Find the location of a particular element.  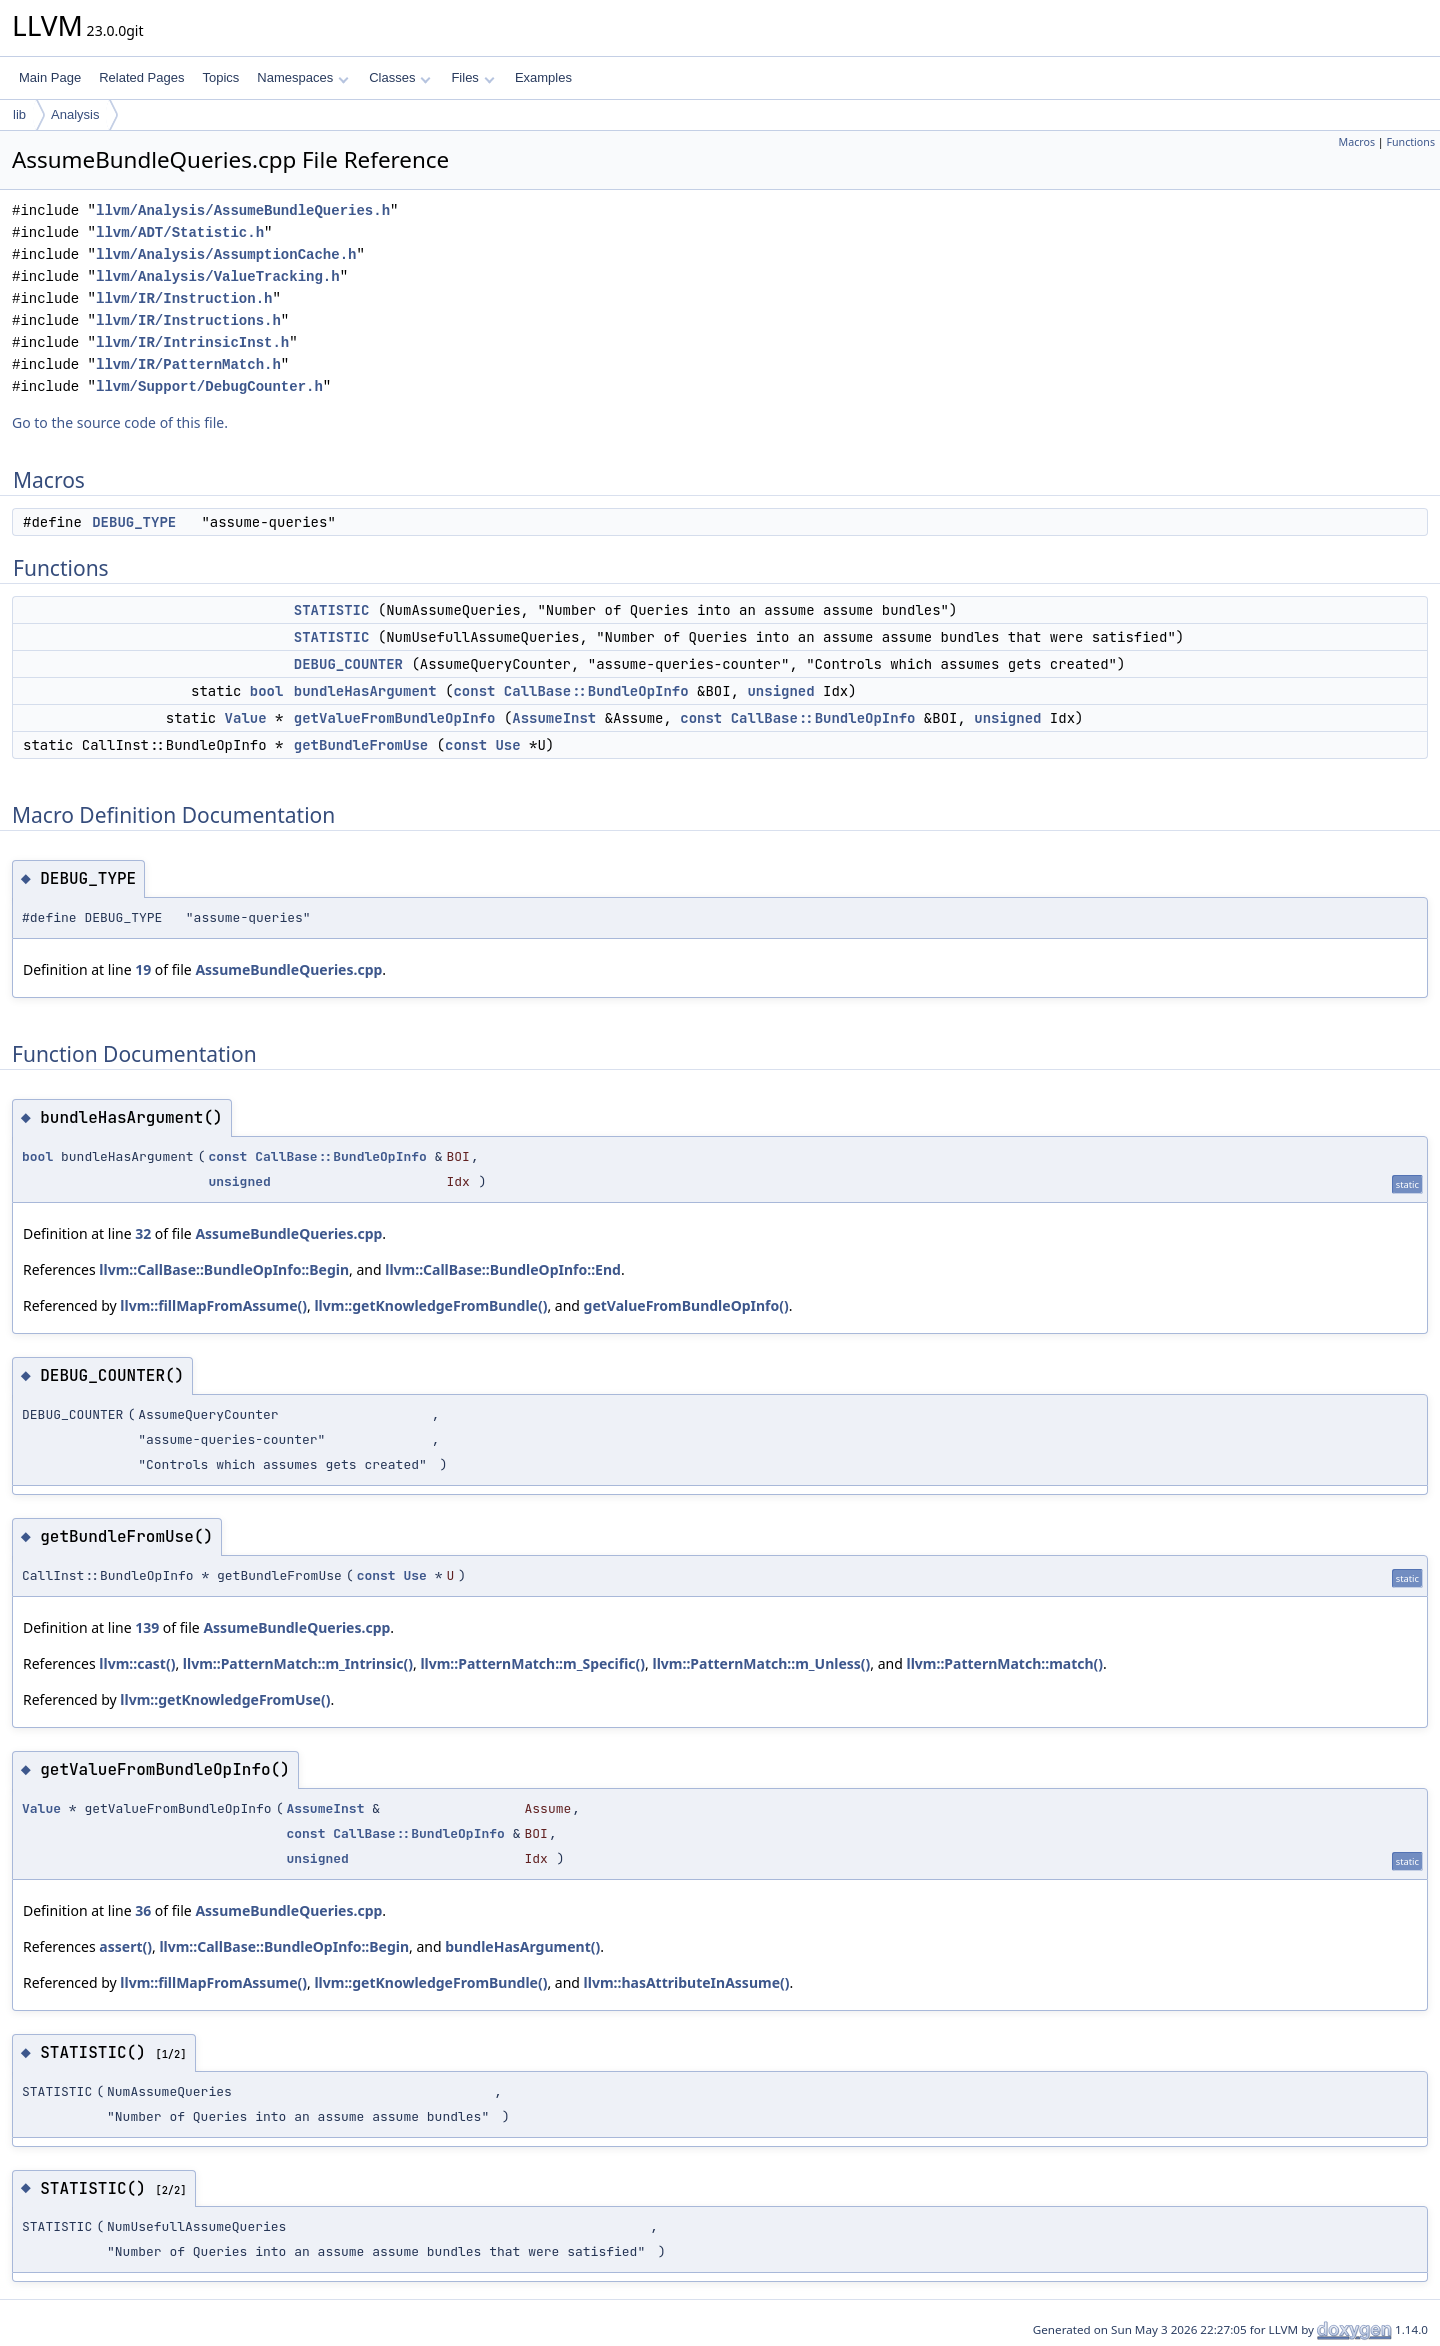

CallBase::BundleOpInfo is located at coordinates (596, 691).